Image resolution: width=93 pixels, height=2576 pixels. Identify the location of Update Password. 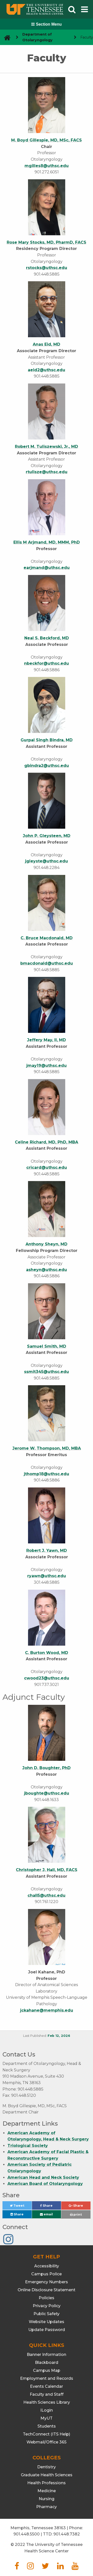
(46, 2329).